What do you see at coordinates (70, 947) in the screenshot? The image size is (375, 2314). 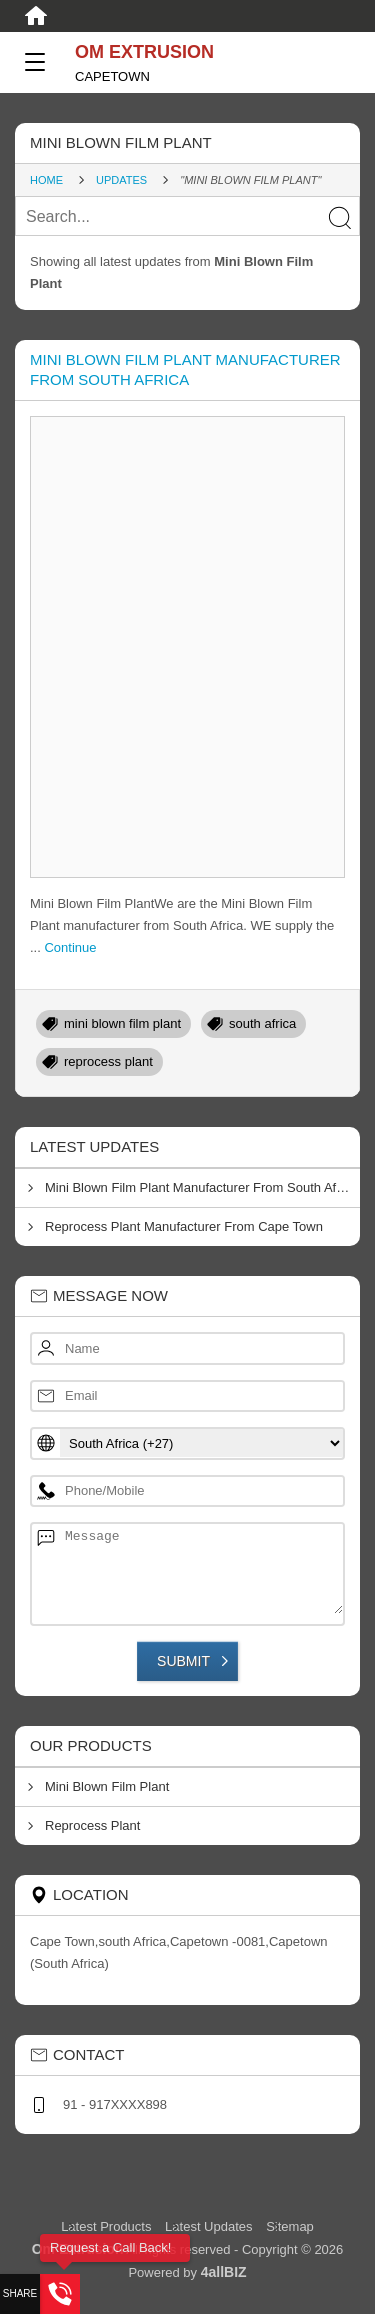 I see `Continue` at bounding box center [70, 947].